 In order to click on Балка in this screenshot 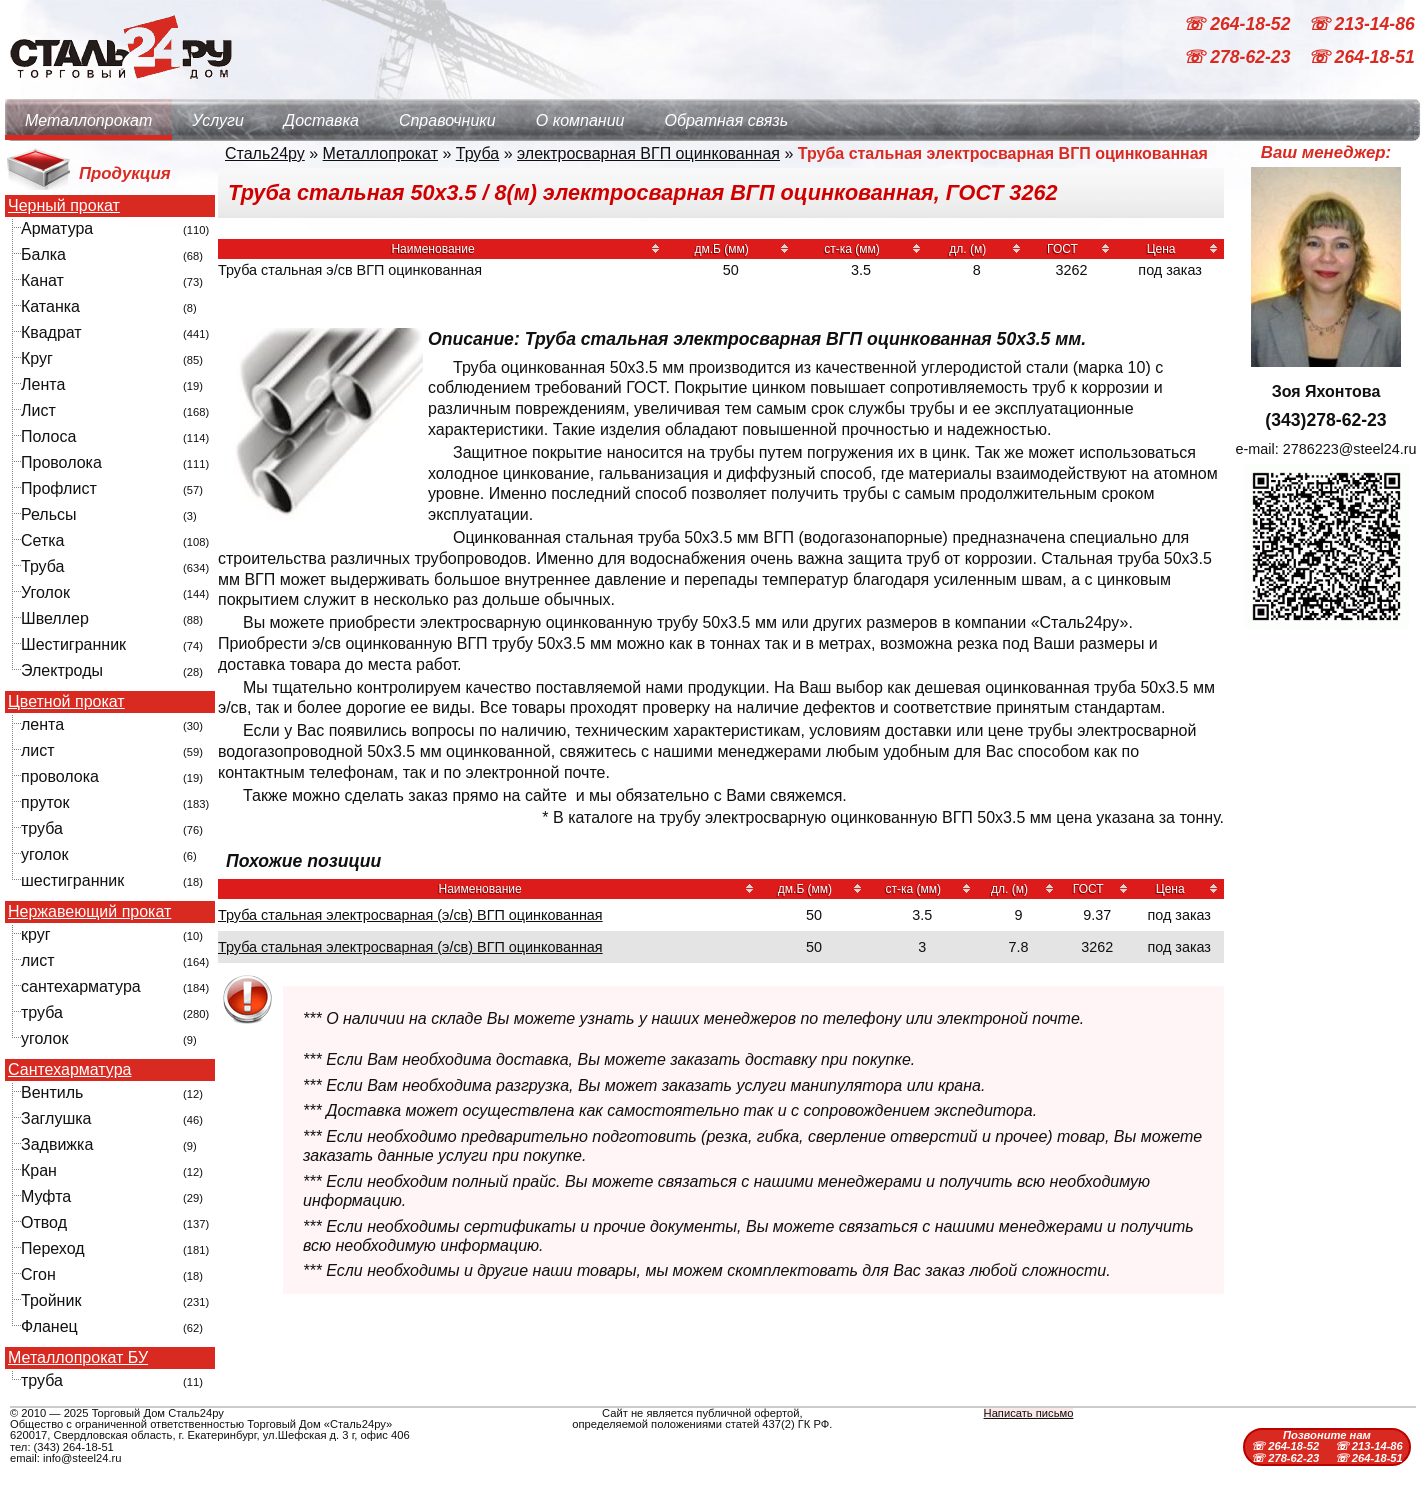, I will do `click(43, 254)`.